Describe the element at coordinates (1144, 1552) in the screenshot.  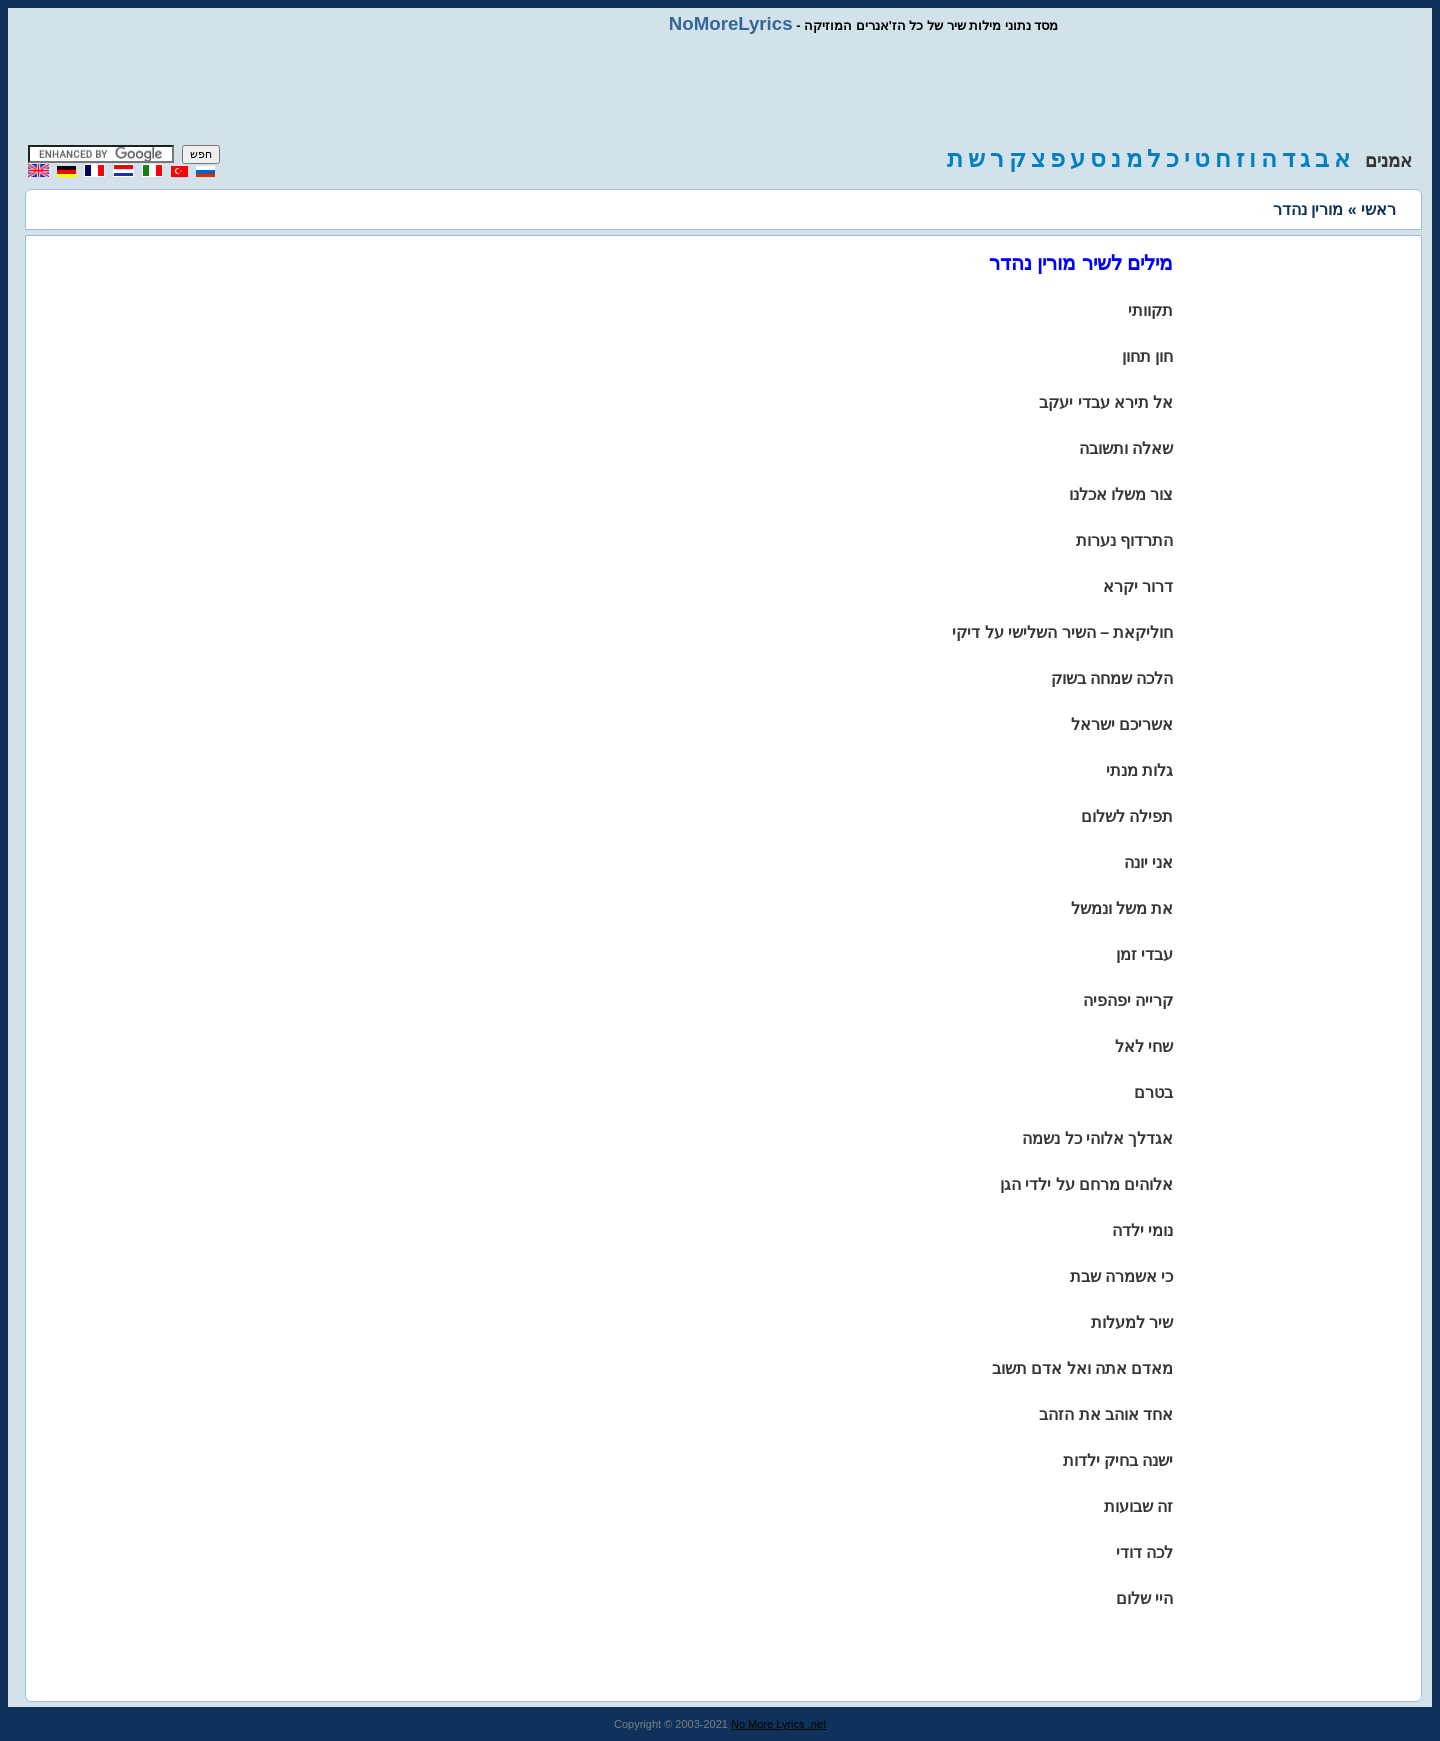
I see `לכה דודי` at that location.